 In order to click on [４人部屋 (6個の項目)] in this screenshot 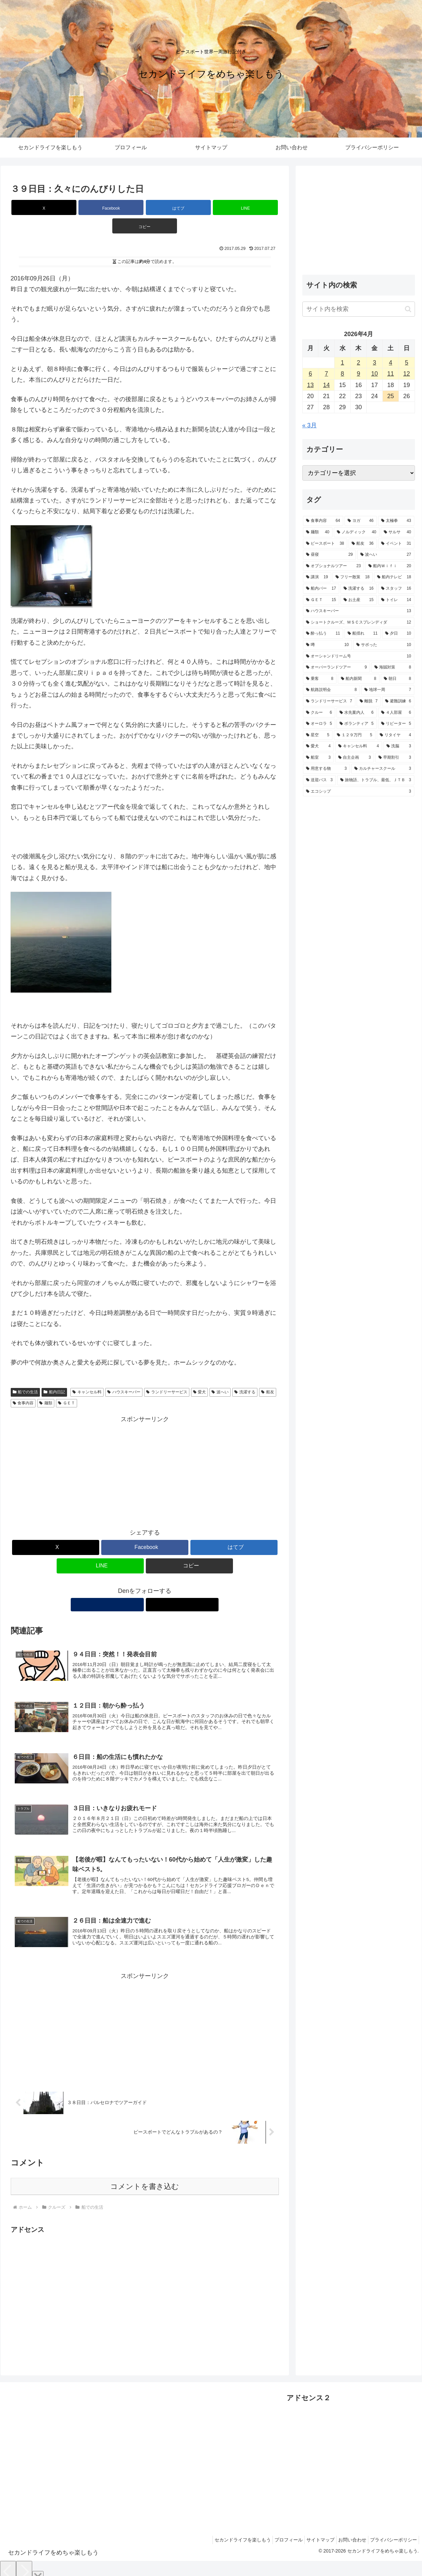, I will do `click(396, 713)`.